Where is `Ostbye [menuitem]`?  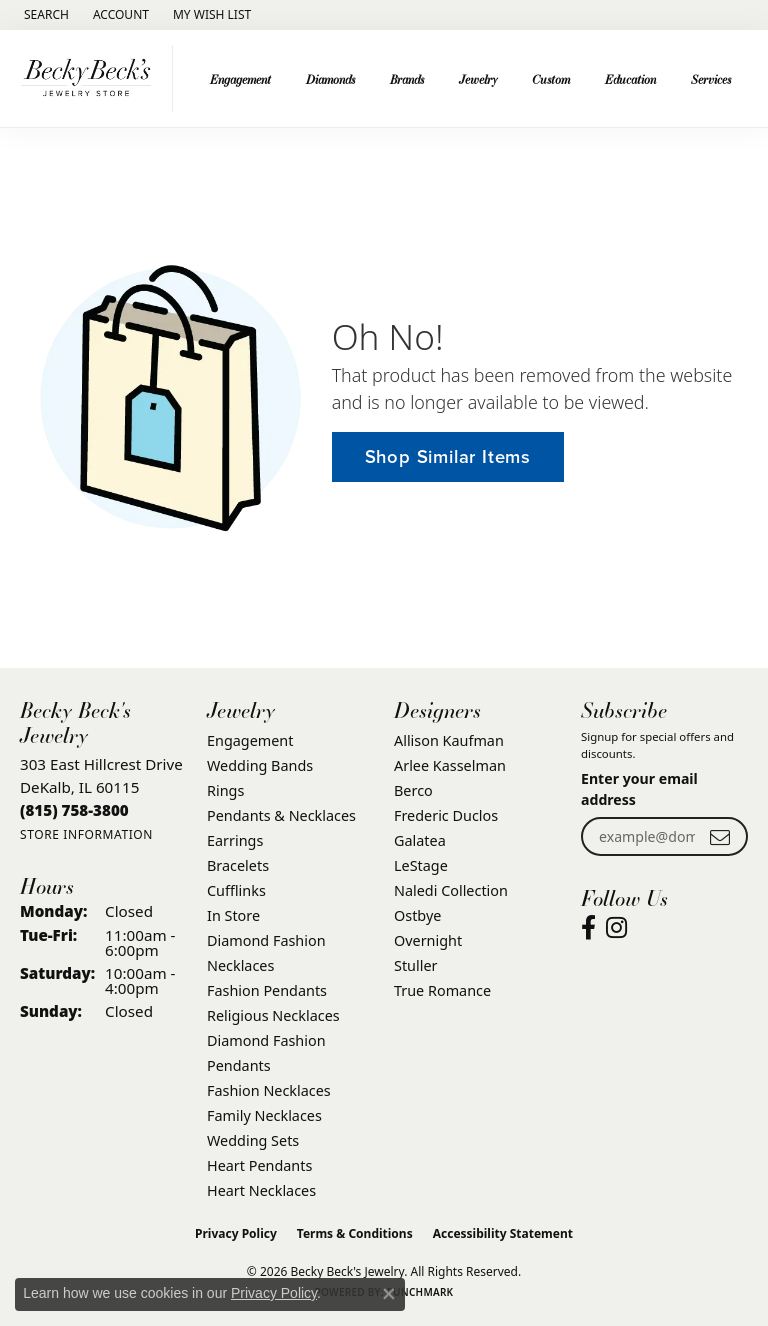
Ostbye [menuitem] is located at coordinates (417, 915).